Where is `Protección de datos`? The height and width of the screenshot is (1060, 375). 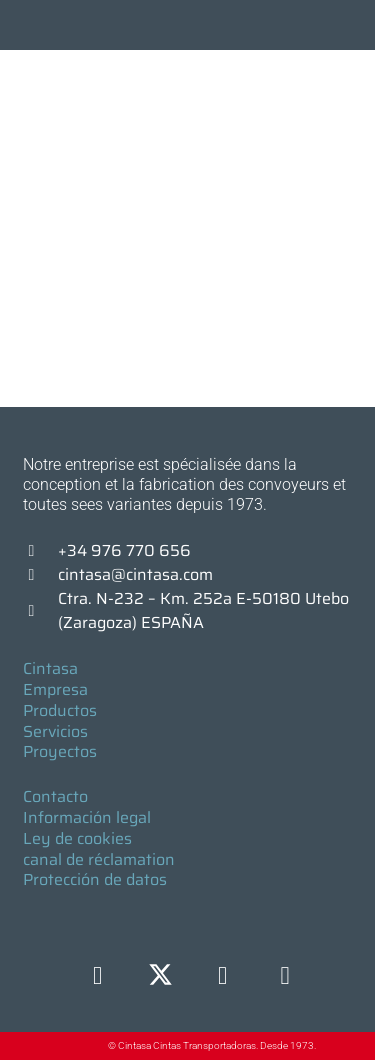
Protección de datos is located at coordinates (95, 879).